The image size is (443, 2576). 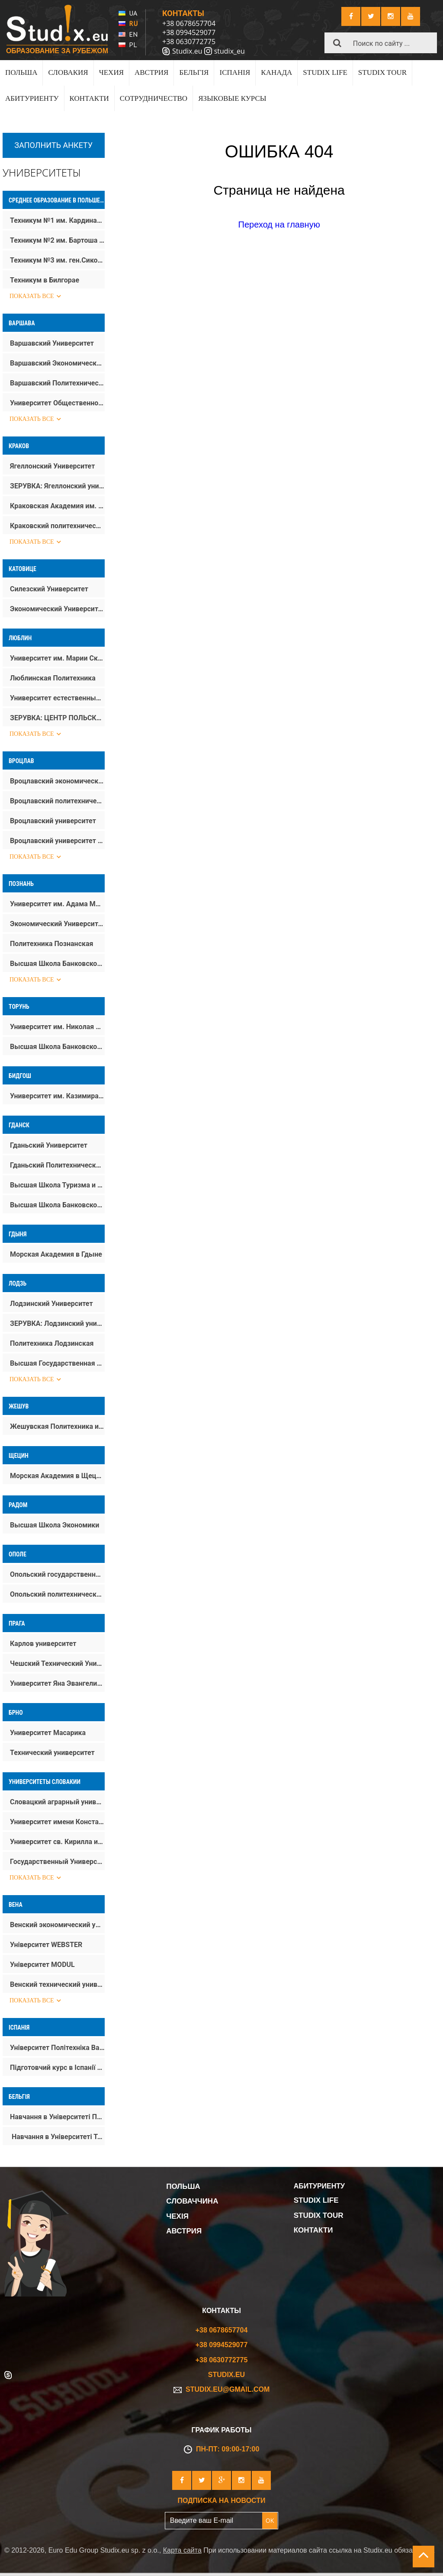 What do you see at coordinates (15, 1904) in the screenshot?
I see `Вена` at bounding box center [15, 1904].